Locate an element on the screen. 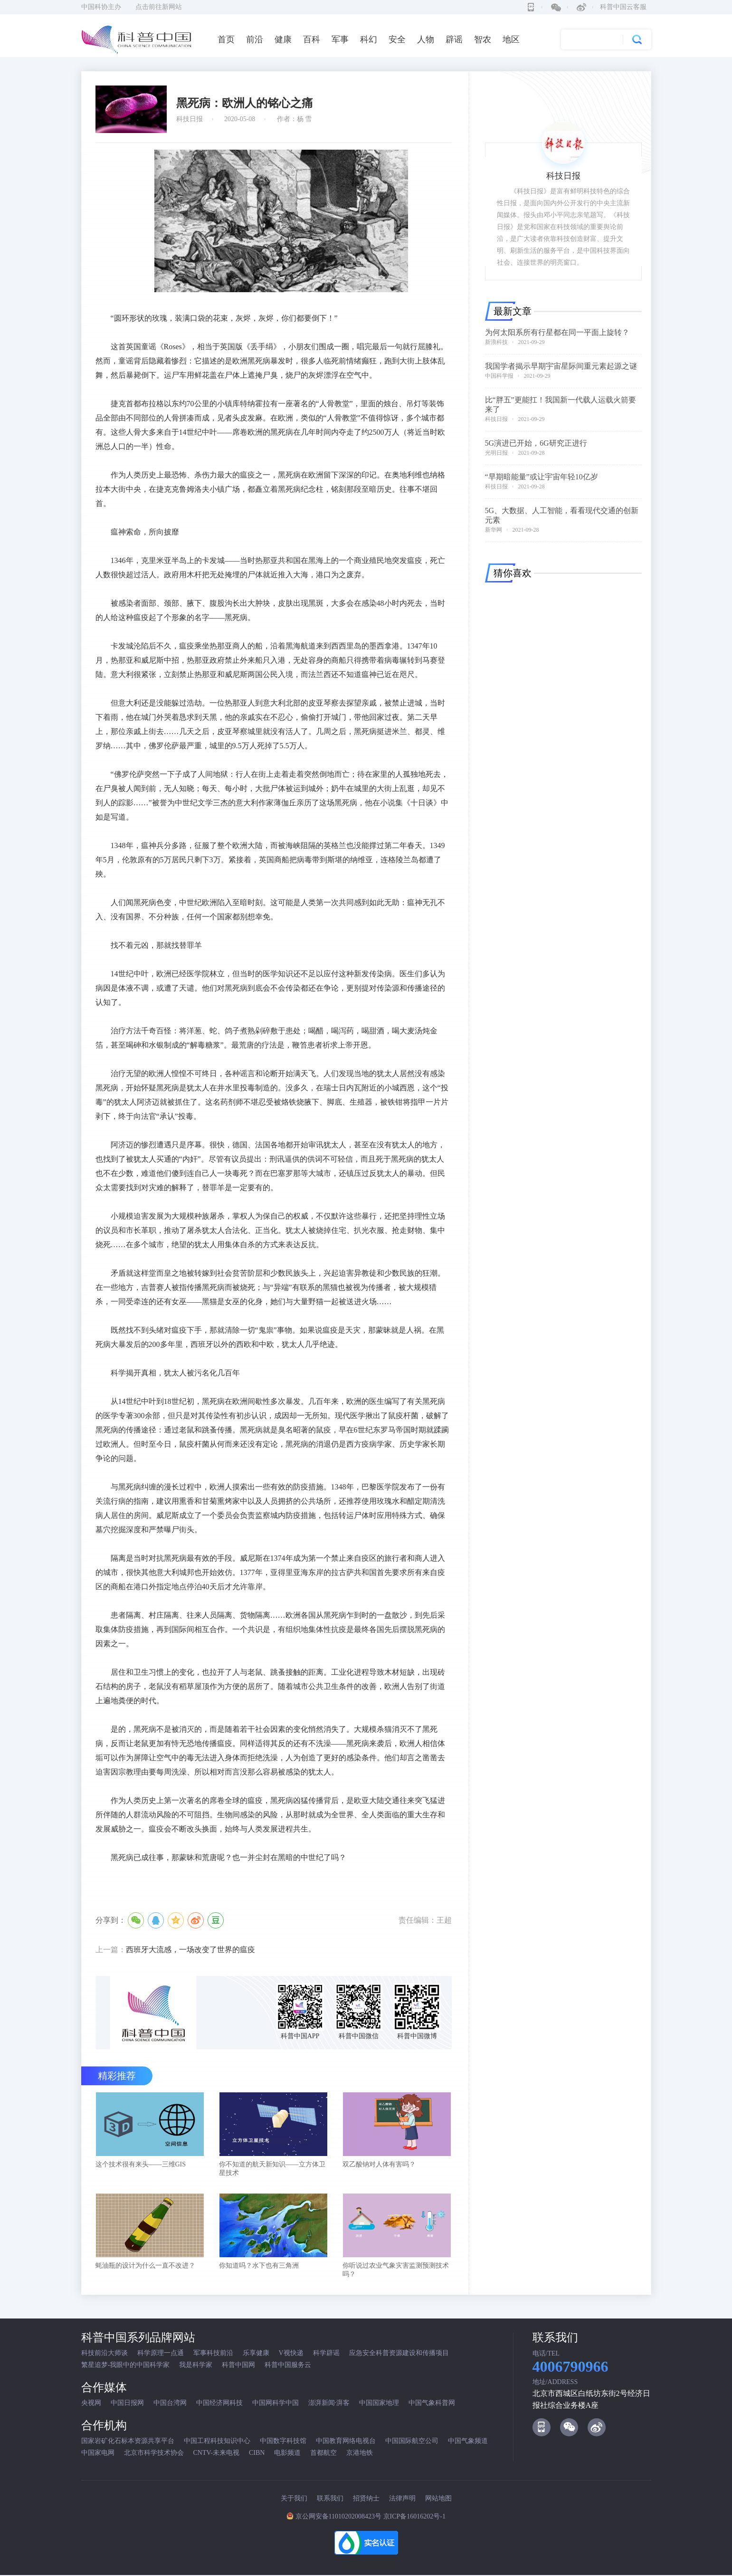 The height and width of the screenshot is (2576, 732). 军事科技前沿 is located at coordinates (213, 2353).